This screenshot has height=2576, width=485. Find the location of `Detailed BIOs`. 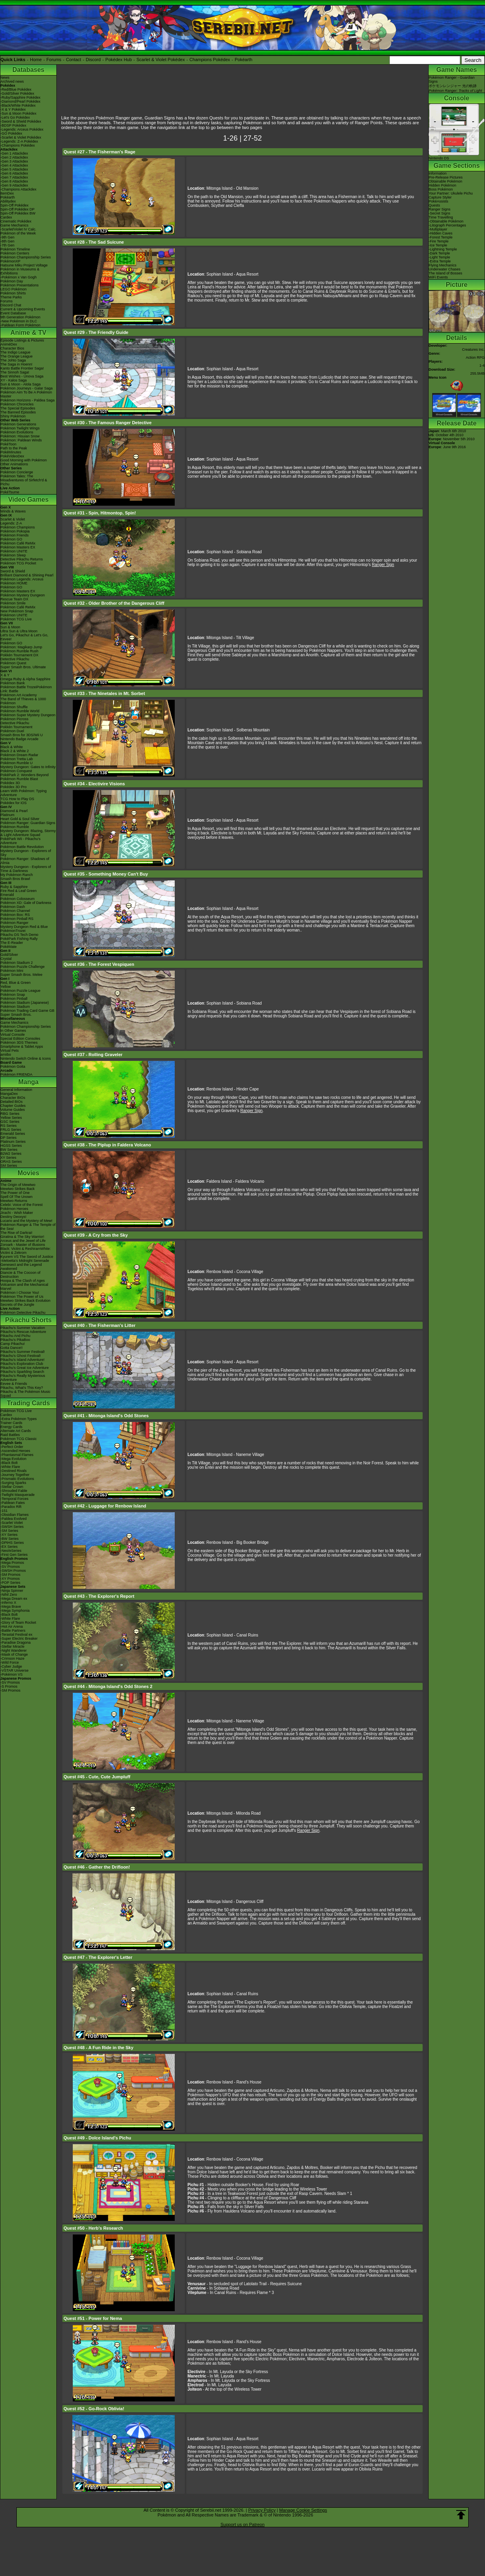

Detailed BIOs is located at coordinates (11, 1102).